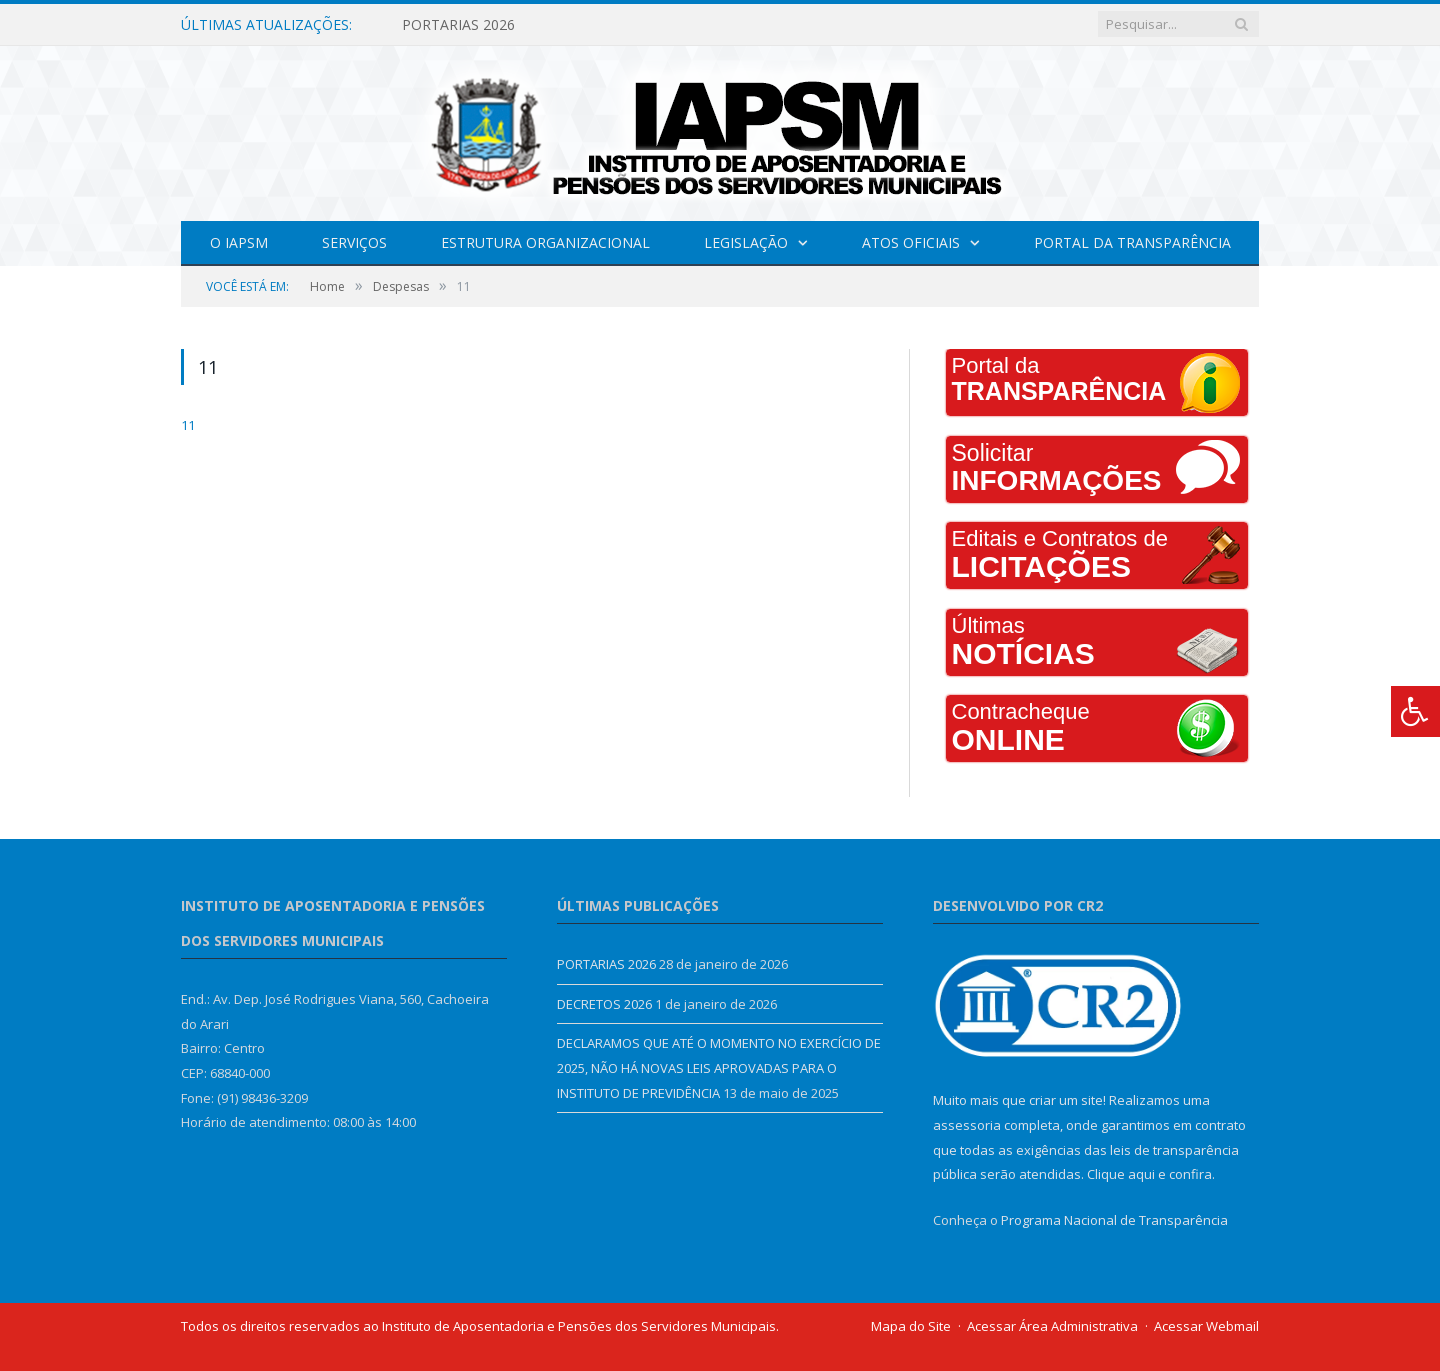  Describe the element at coordinates (746, 242) in the screenshot. I see `Legislação` at that location.